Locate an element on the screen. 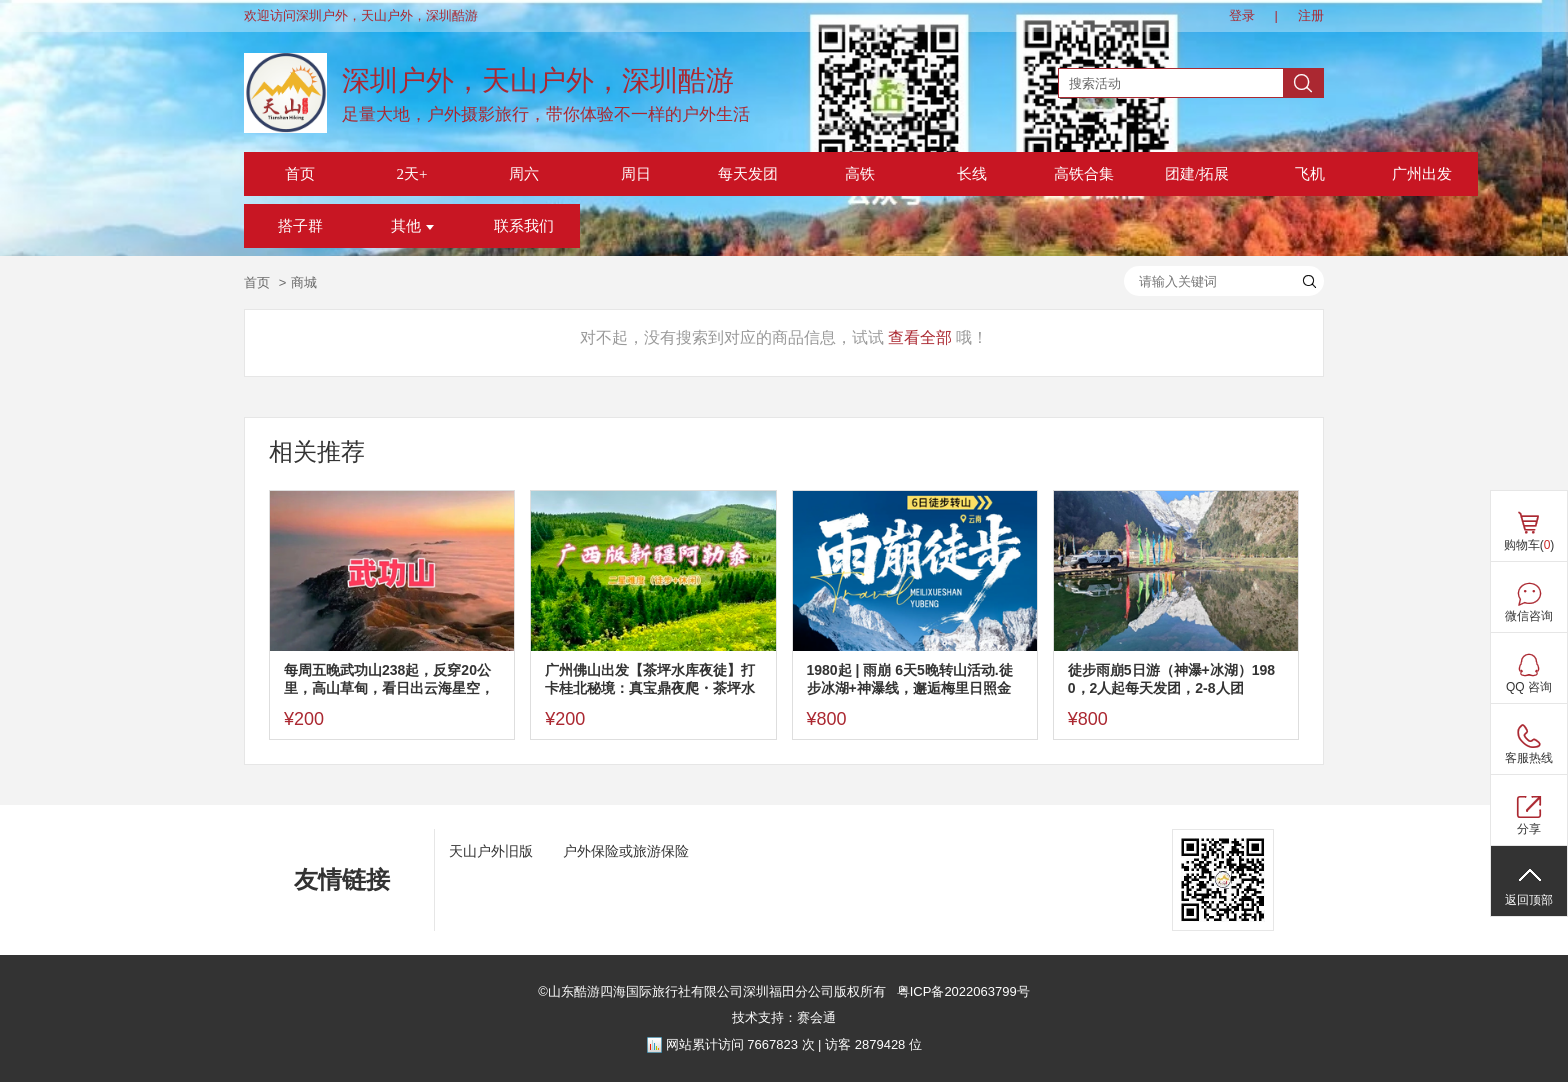 This screenshot has width=1568, height=1082. 其他 is located at coordinates (412, 226).